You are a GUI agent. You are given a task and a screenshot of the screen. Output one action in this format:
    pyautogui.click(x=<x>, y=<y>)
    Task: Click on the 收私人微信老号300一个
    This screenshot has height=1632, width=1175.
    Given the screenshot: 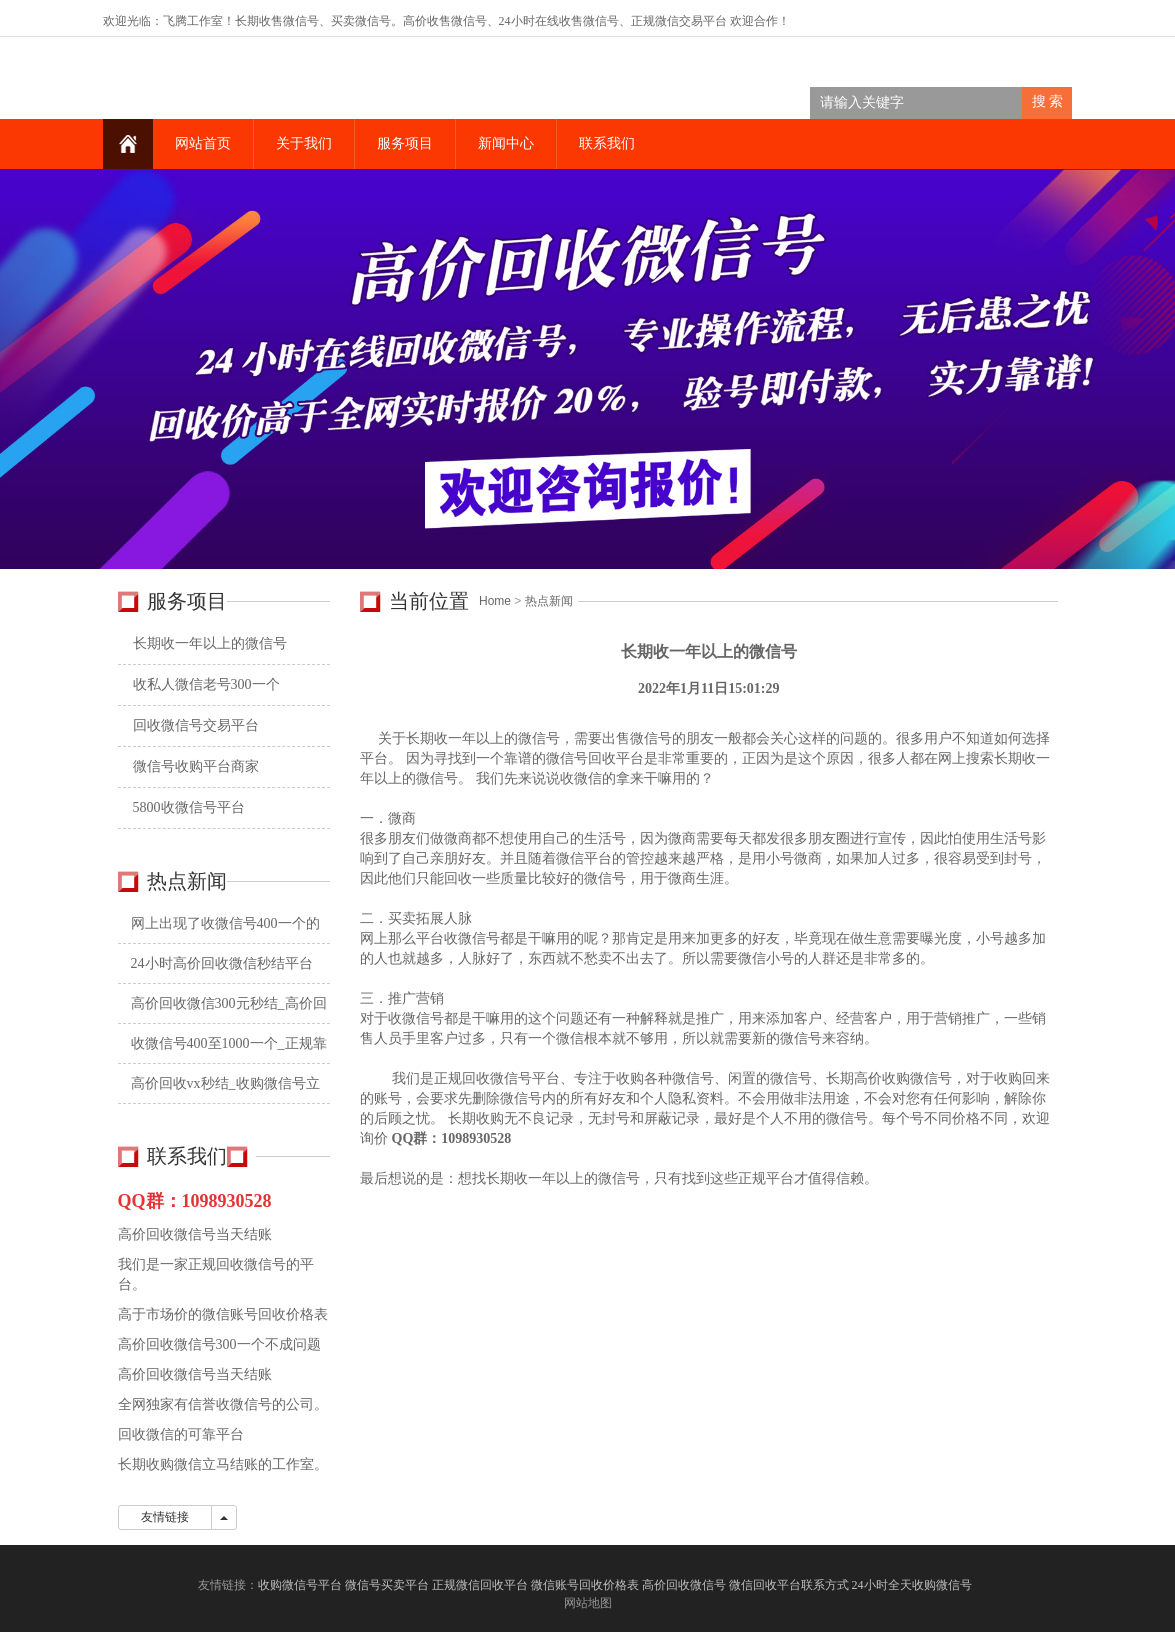 What is the action you would take?
    pyautogui.click(x=206, y=684)
    